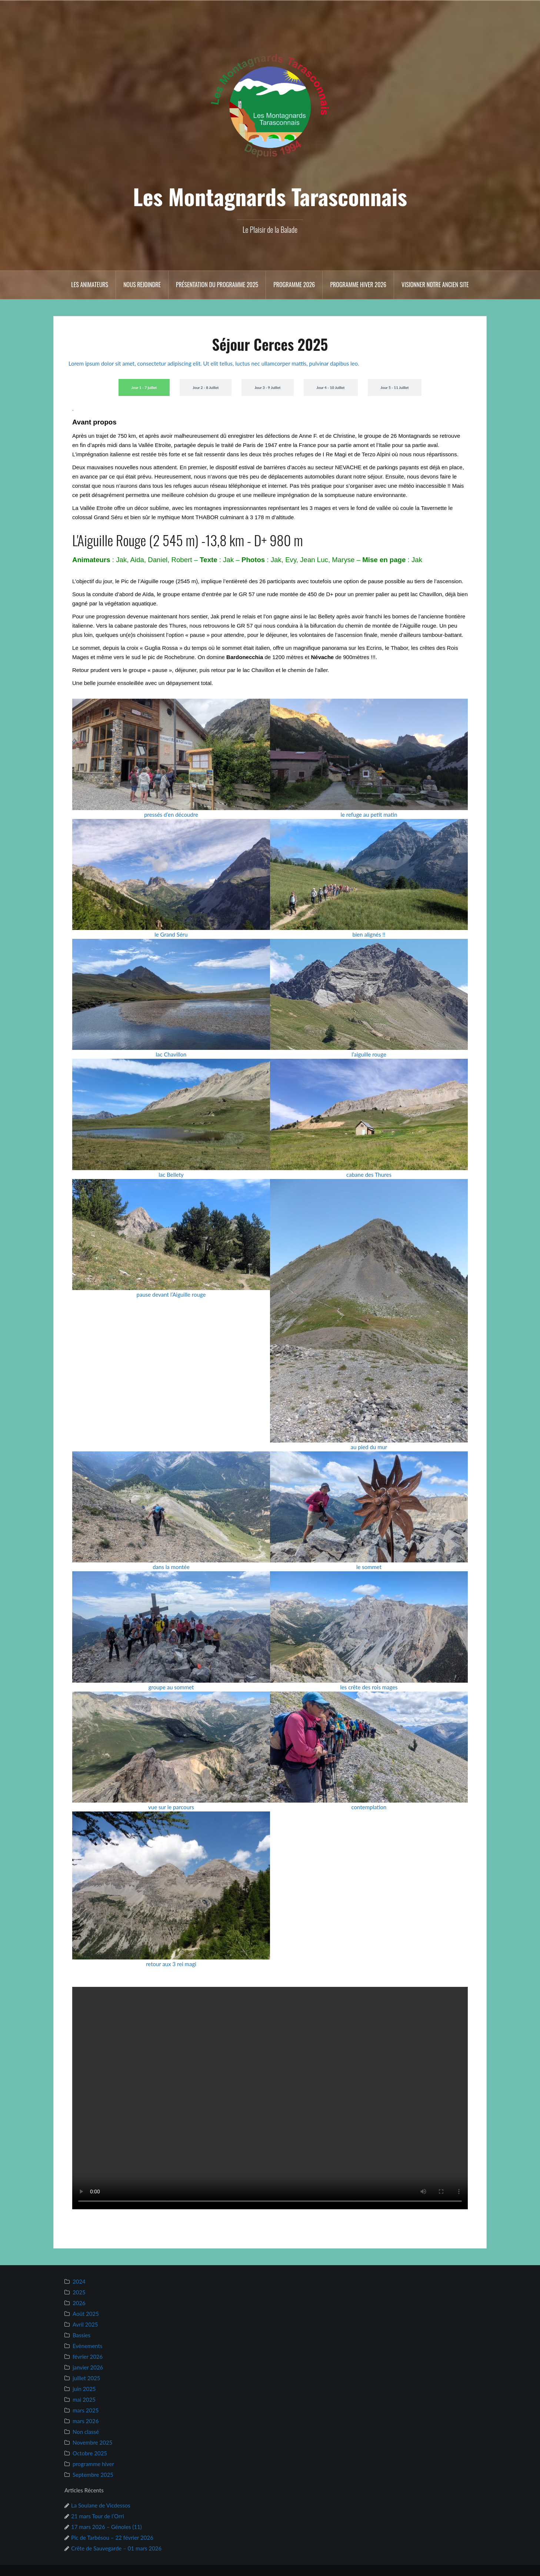 The width and height of the screenshot is (540, 2576). Describe the element at coordinates (89, 284) in the screenshot. I see `Les animateurs` at that location.